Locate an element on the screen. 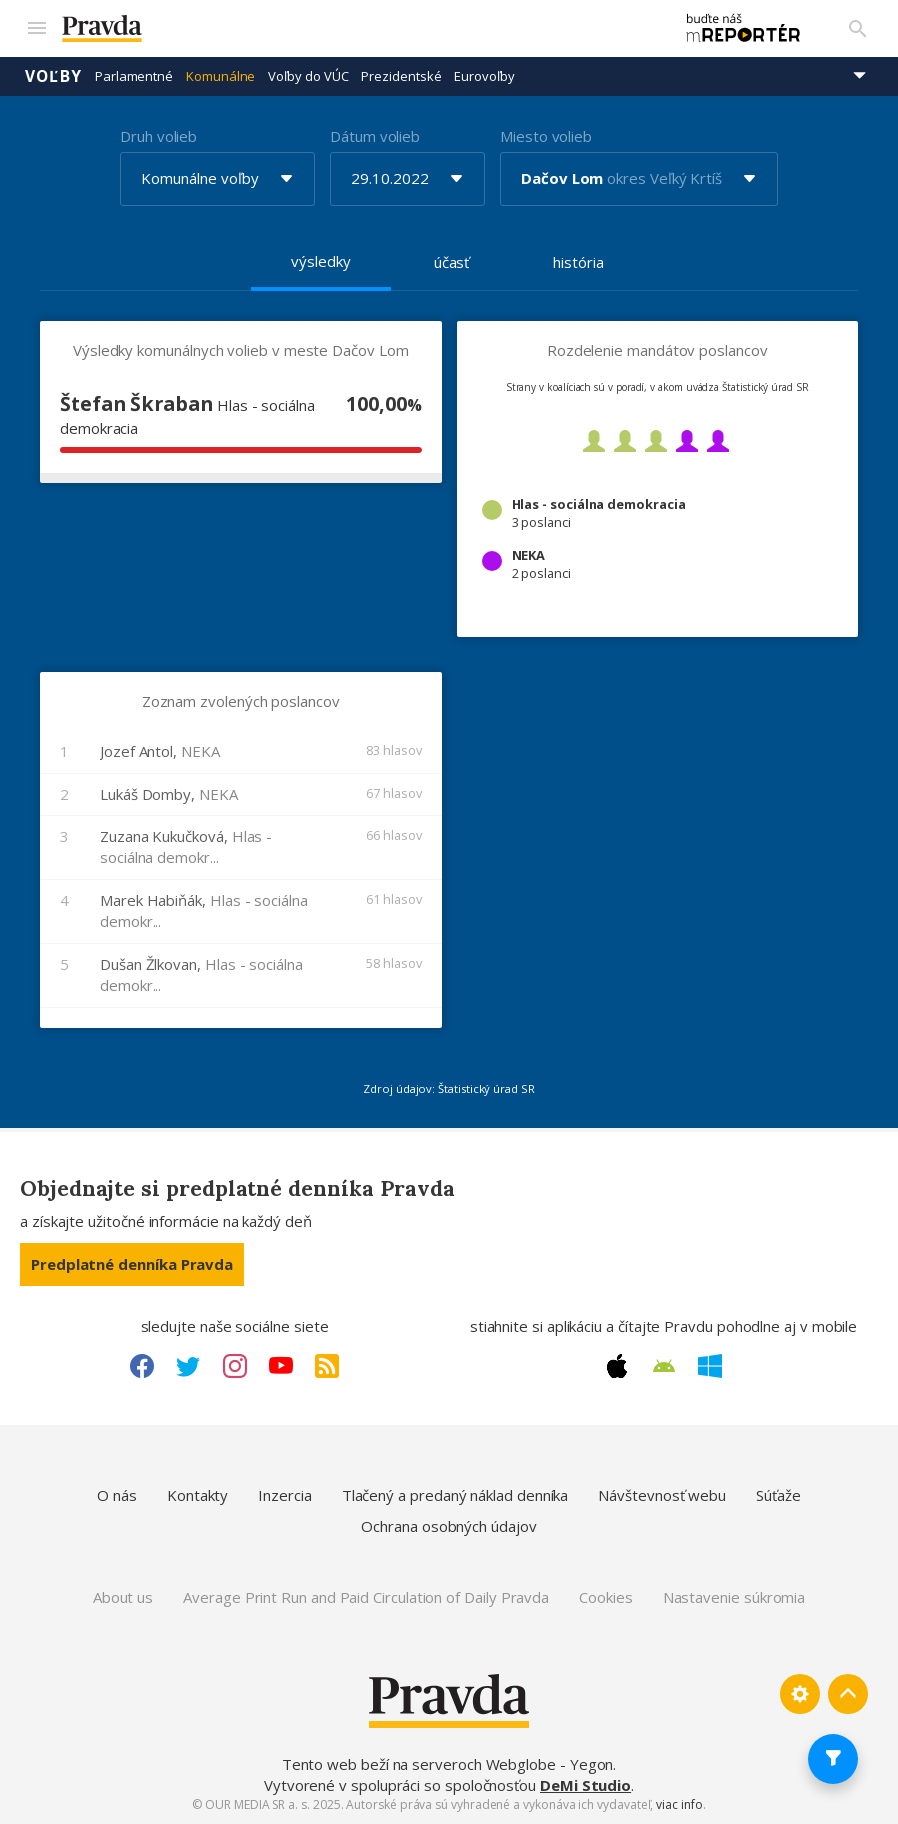 This screenshot has width=898, height=1824. Nastavenie súkromia is located at coordinates (734, 1597).